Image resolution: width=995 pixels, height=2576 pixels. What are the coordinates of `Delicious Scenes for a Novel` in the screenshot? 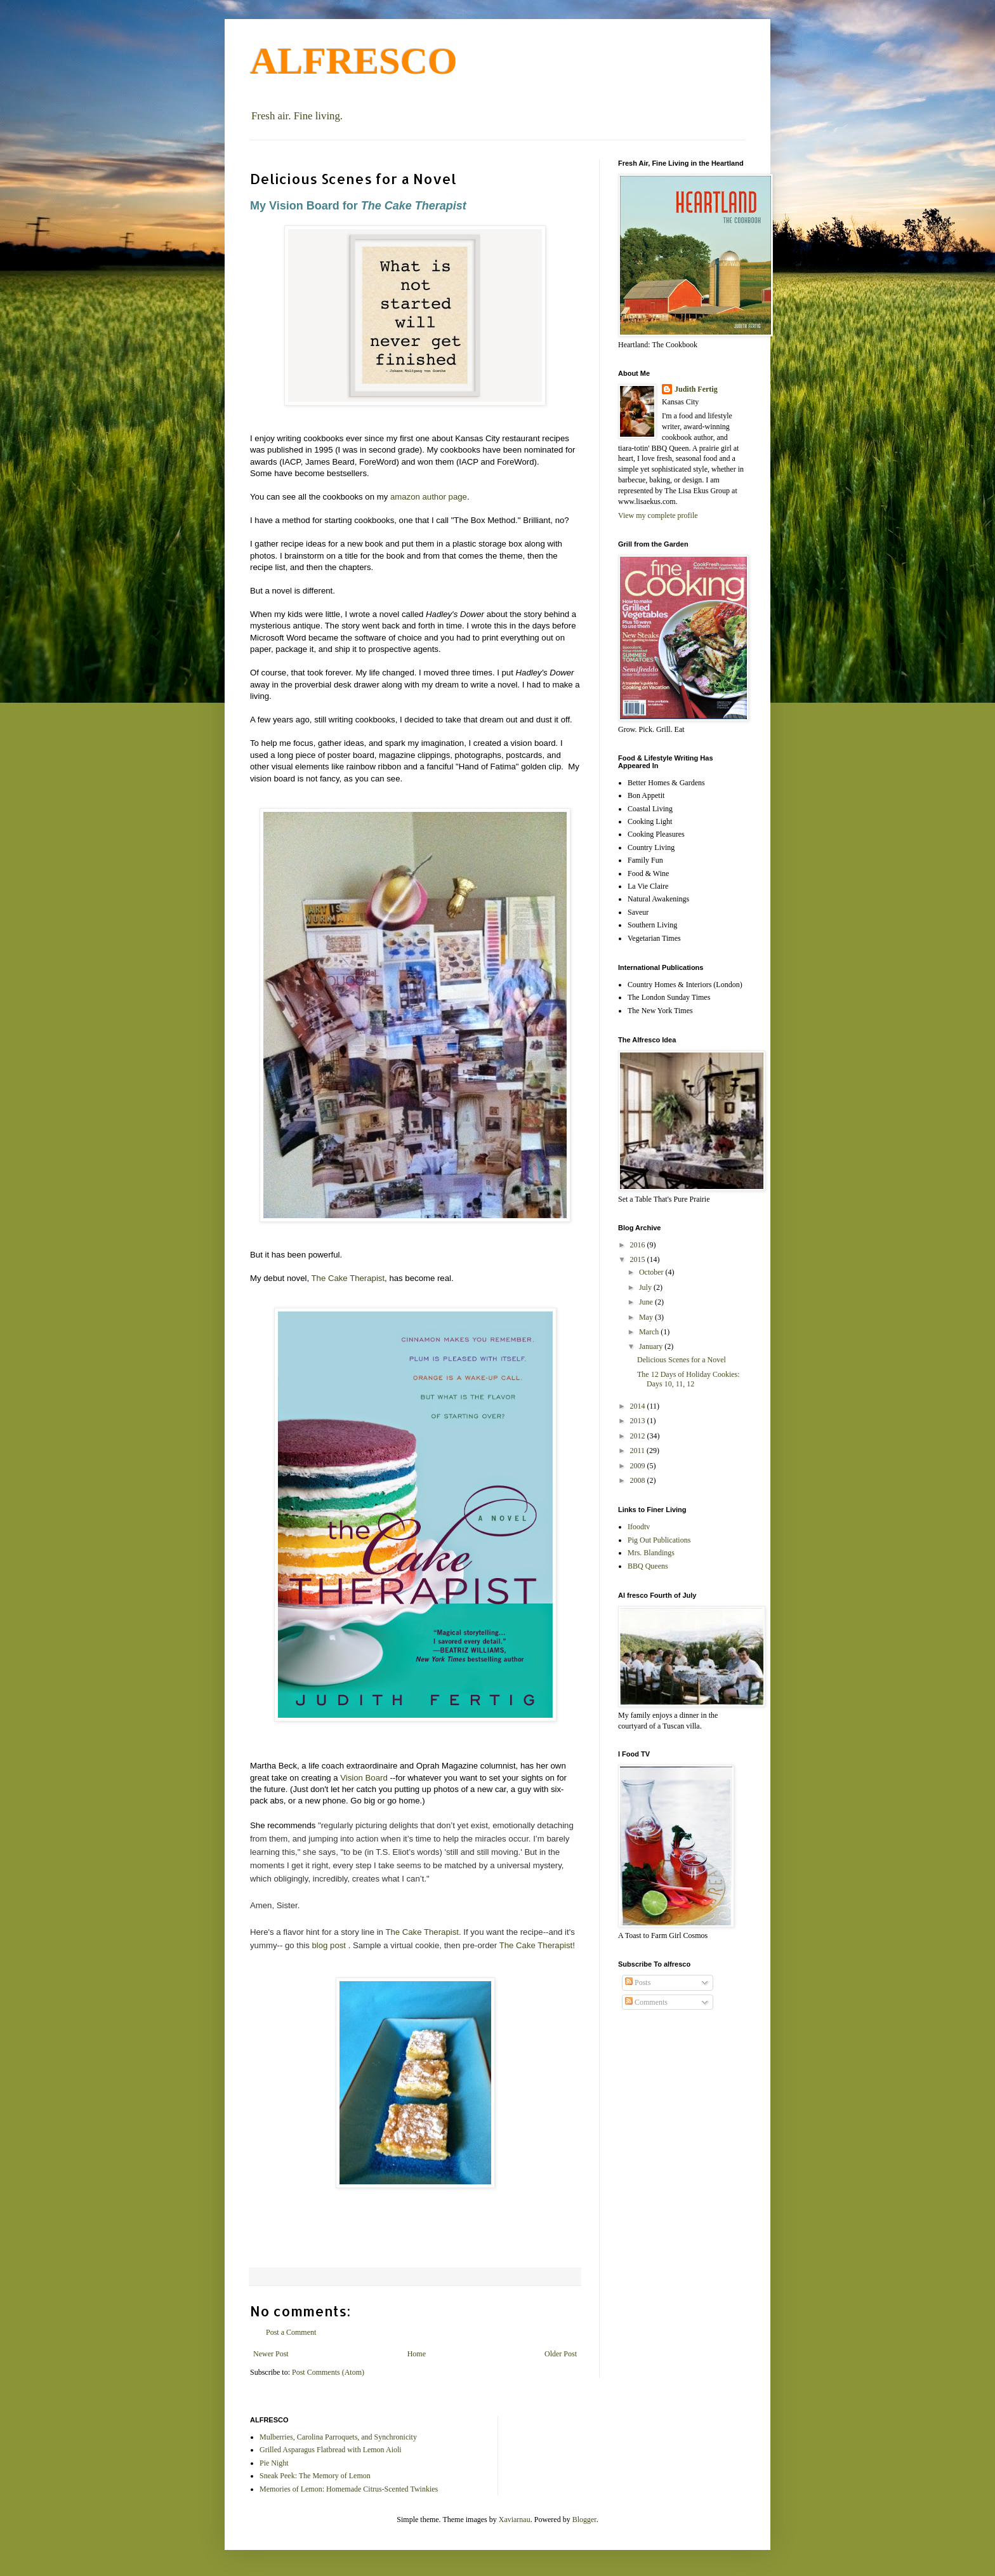 It's located at (681, 1359).